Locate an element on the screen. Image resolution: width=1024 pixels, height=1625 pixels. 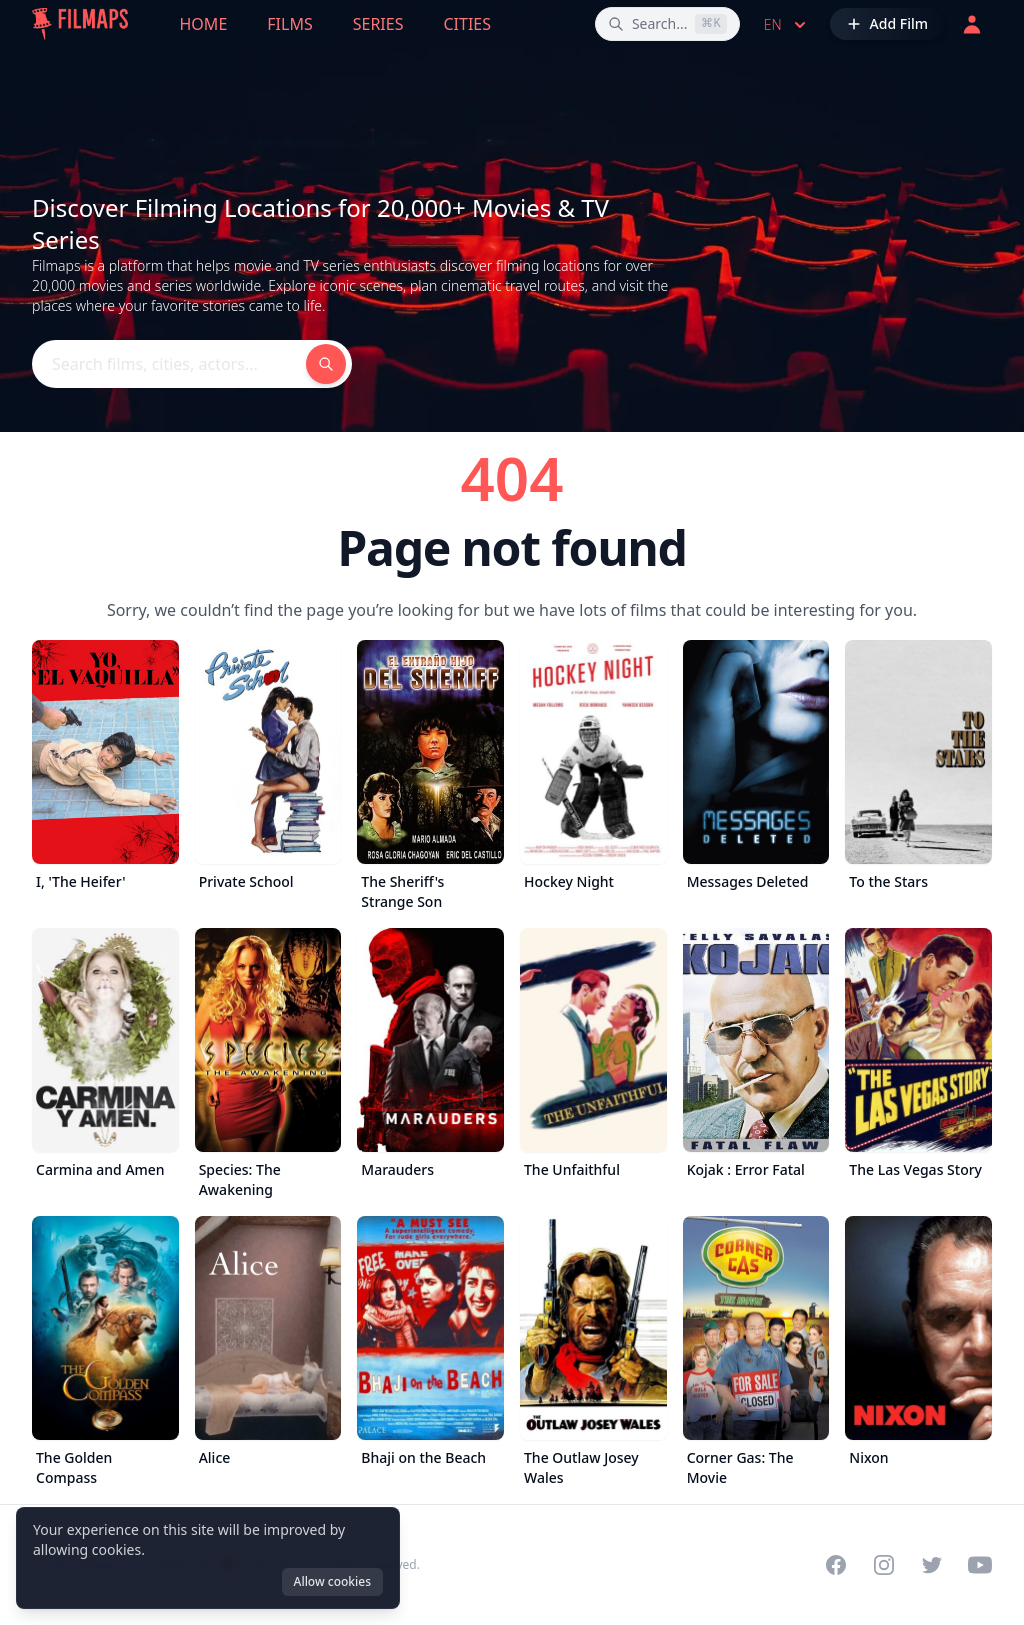
[Visit our YouTube channel] is located at coordinates (980, 1565).